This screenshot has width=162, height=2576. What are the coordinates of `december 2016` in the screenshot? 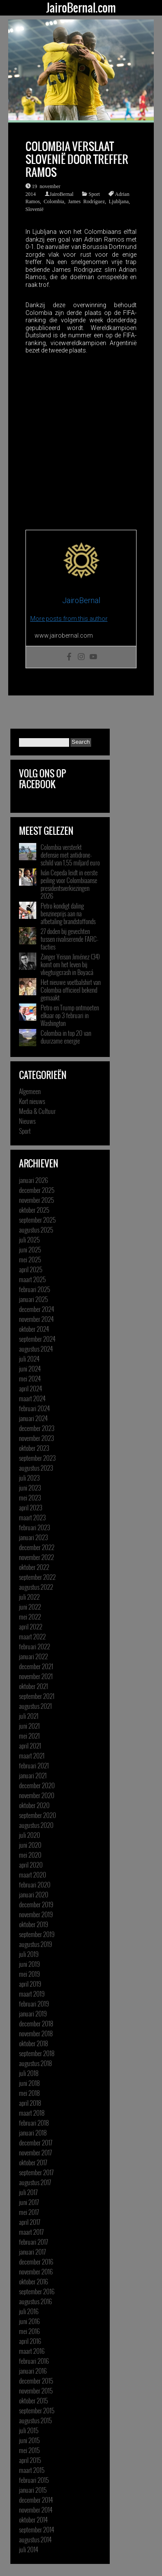 It's located at (36, 2261).